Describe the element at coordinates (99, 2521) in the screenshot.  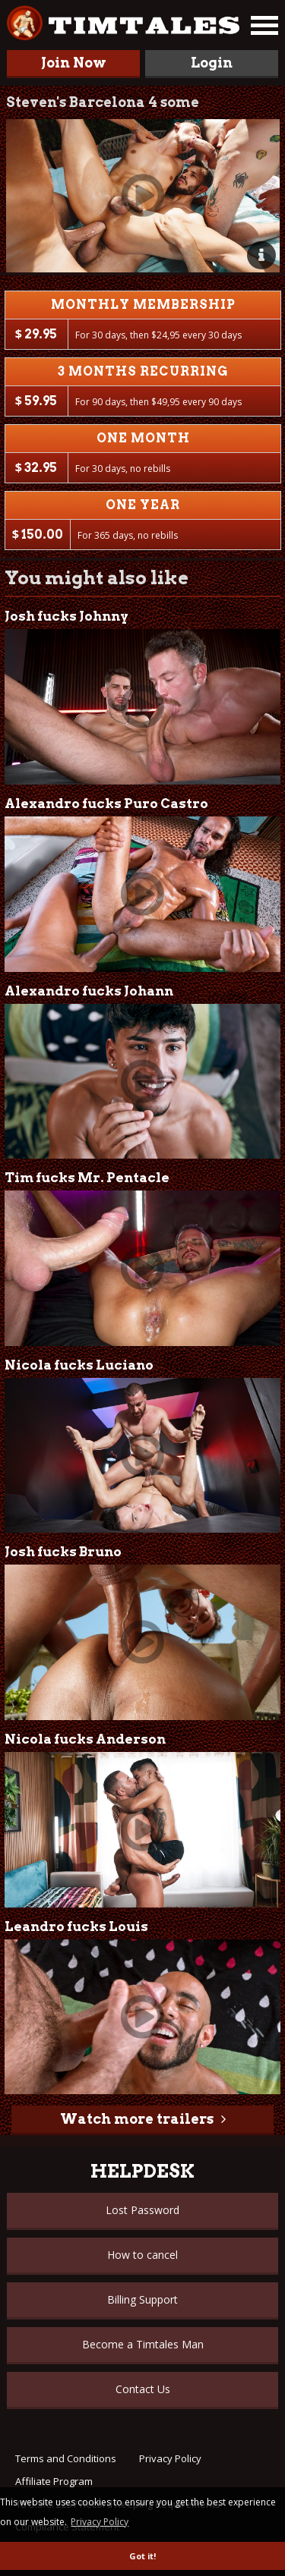
I see `Privacy Policy [button]` at that location.